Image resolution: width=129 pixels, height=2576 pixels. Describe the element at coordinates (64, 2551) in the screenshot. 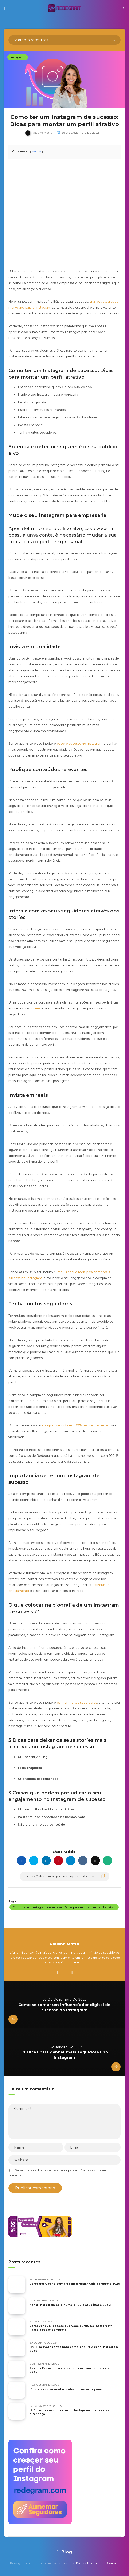

I see `Blog` at that location.